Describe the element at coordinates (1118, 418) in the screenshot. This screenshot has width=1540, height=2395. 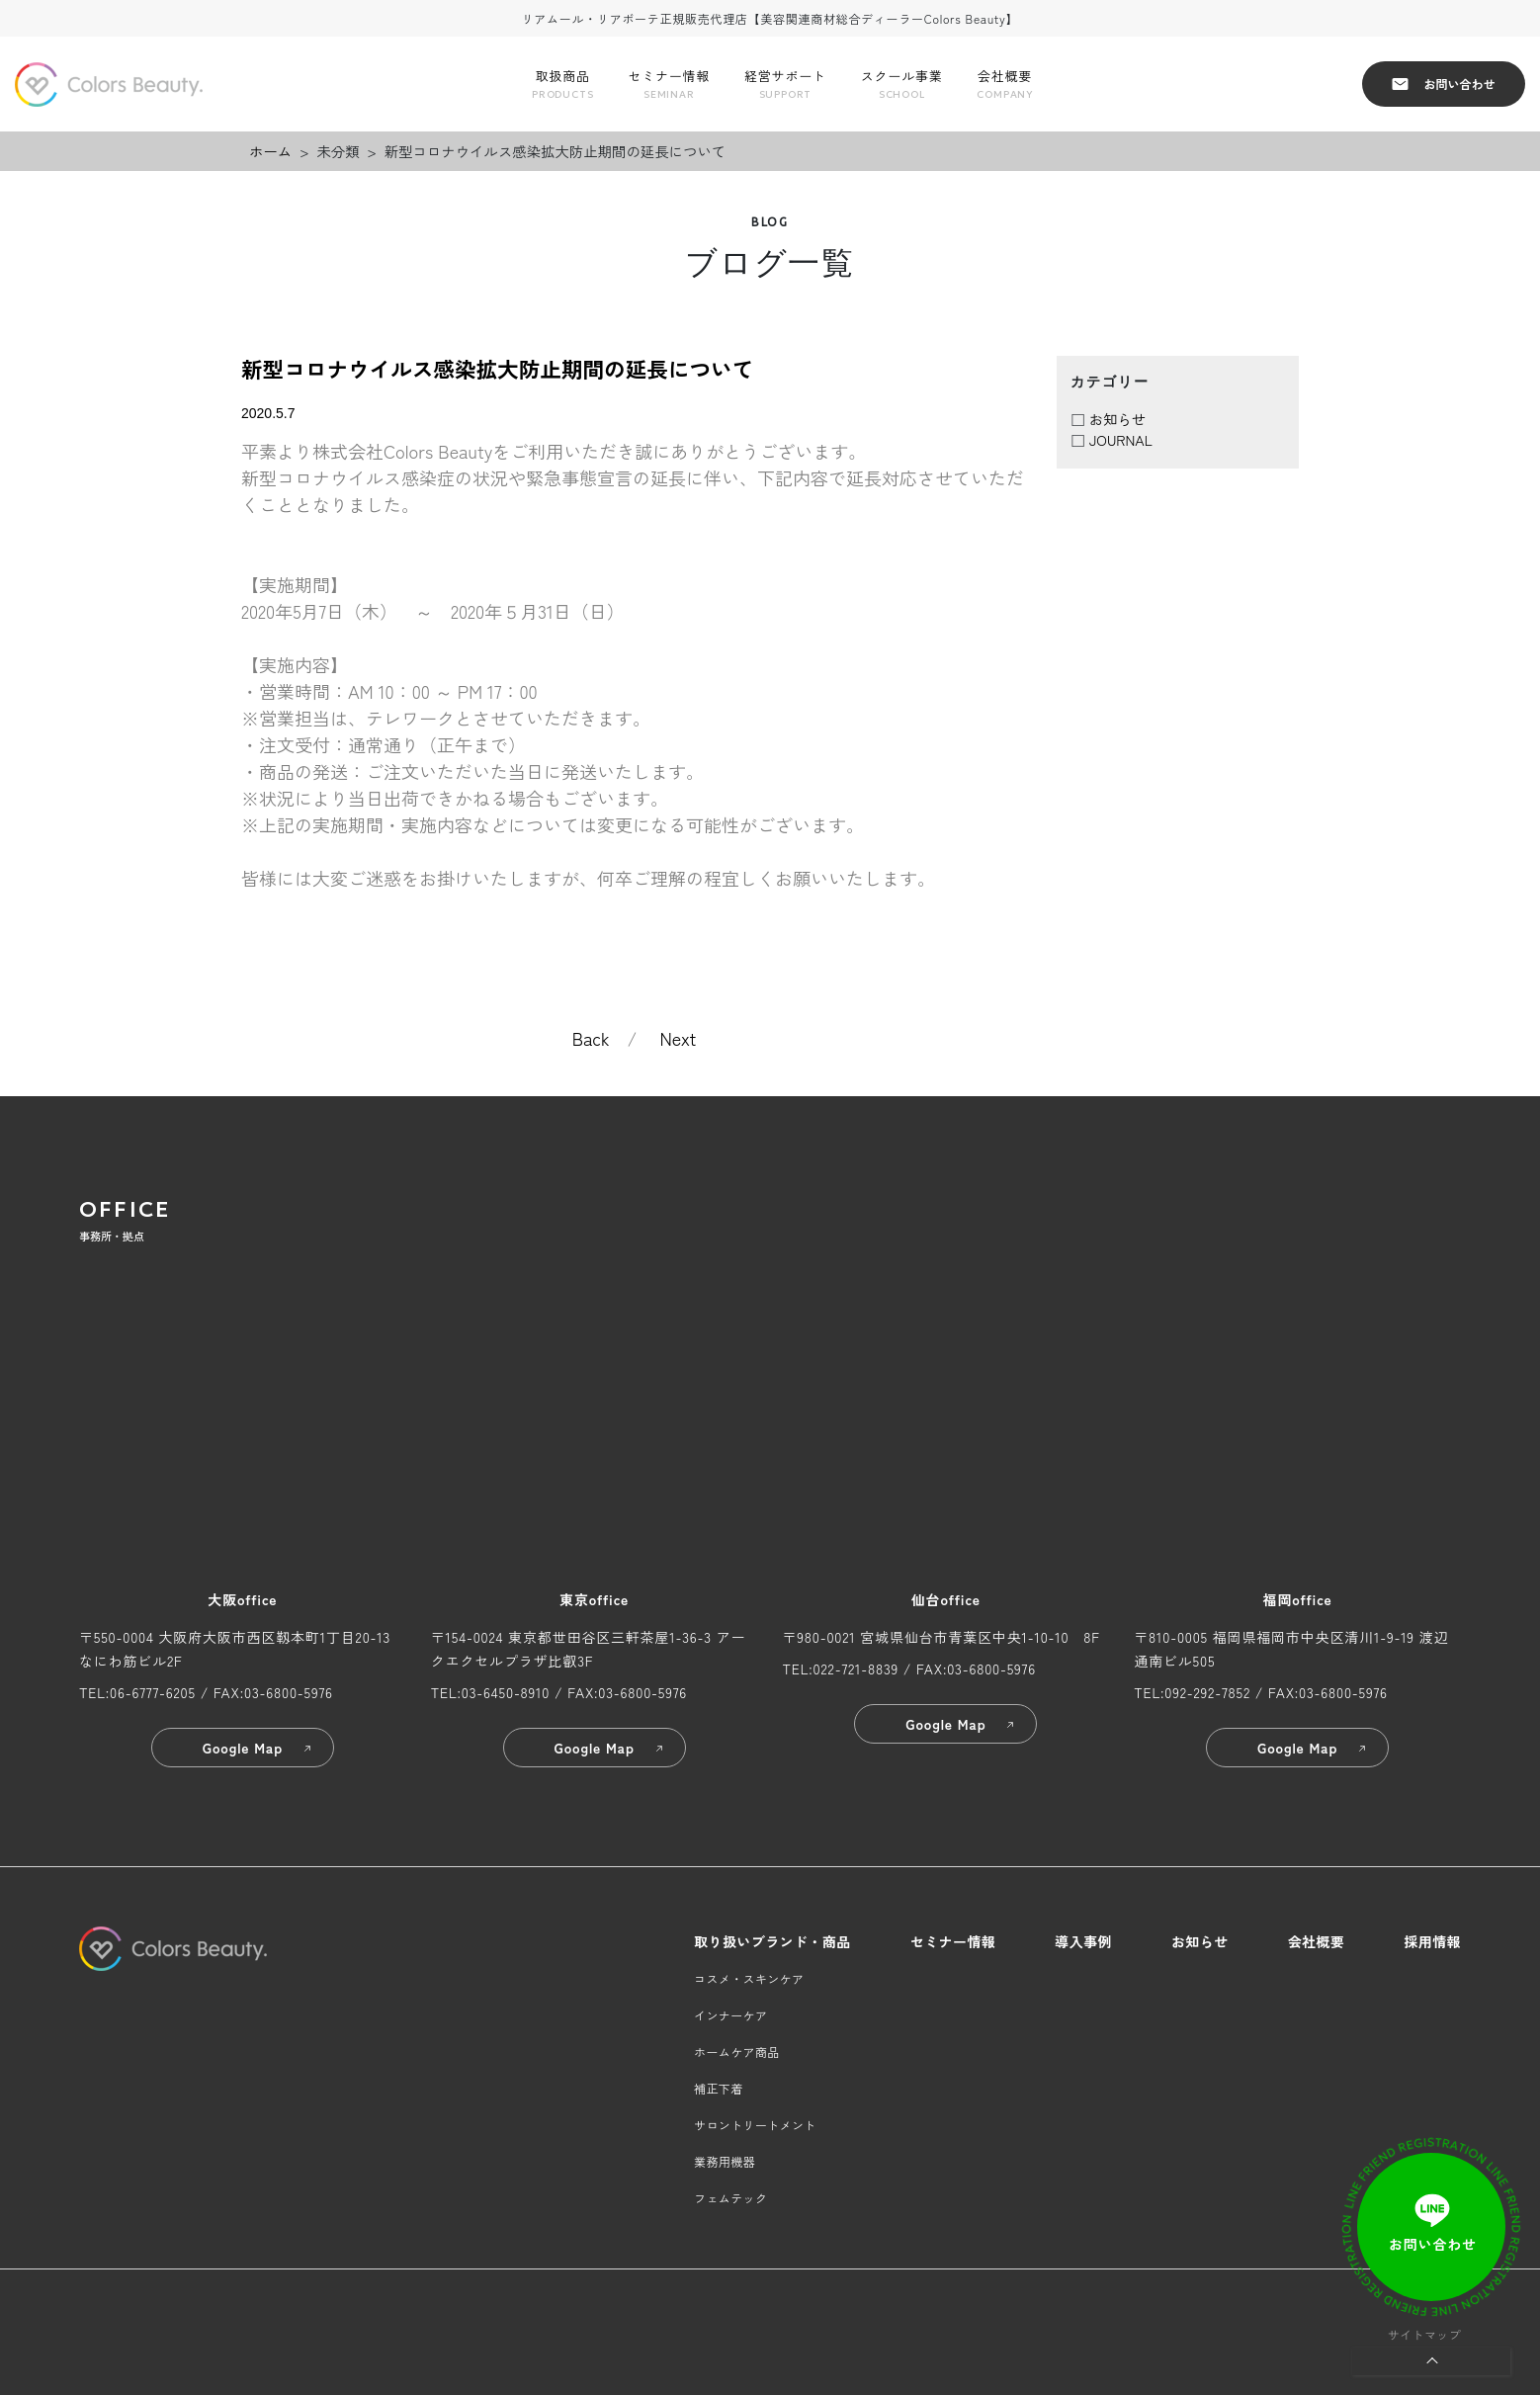
I see `お知らせ` at that location.